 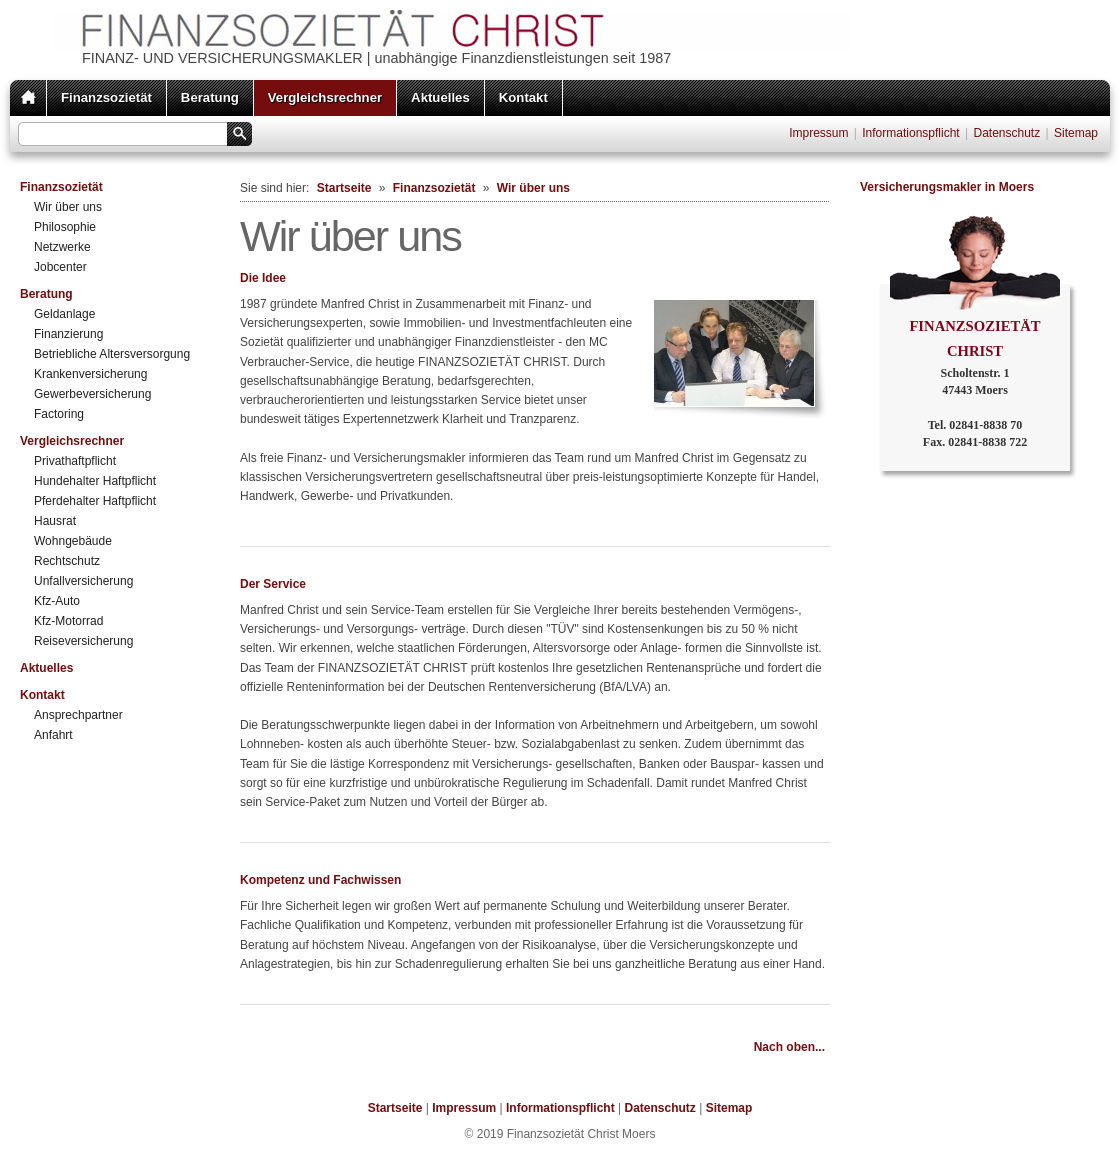 What do you see at coordinates (53, 735) in the screenshot?
I see `Anfahrt` at bounding box center [53, 735].